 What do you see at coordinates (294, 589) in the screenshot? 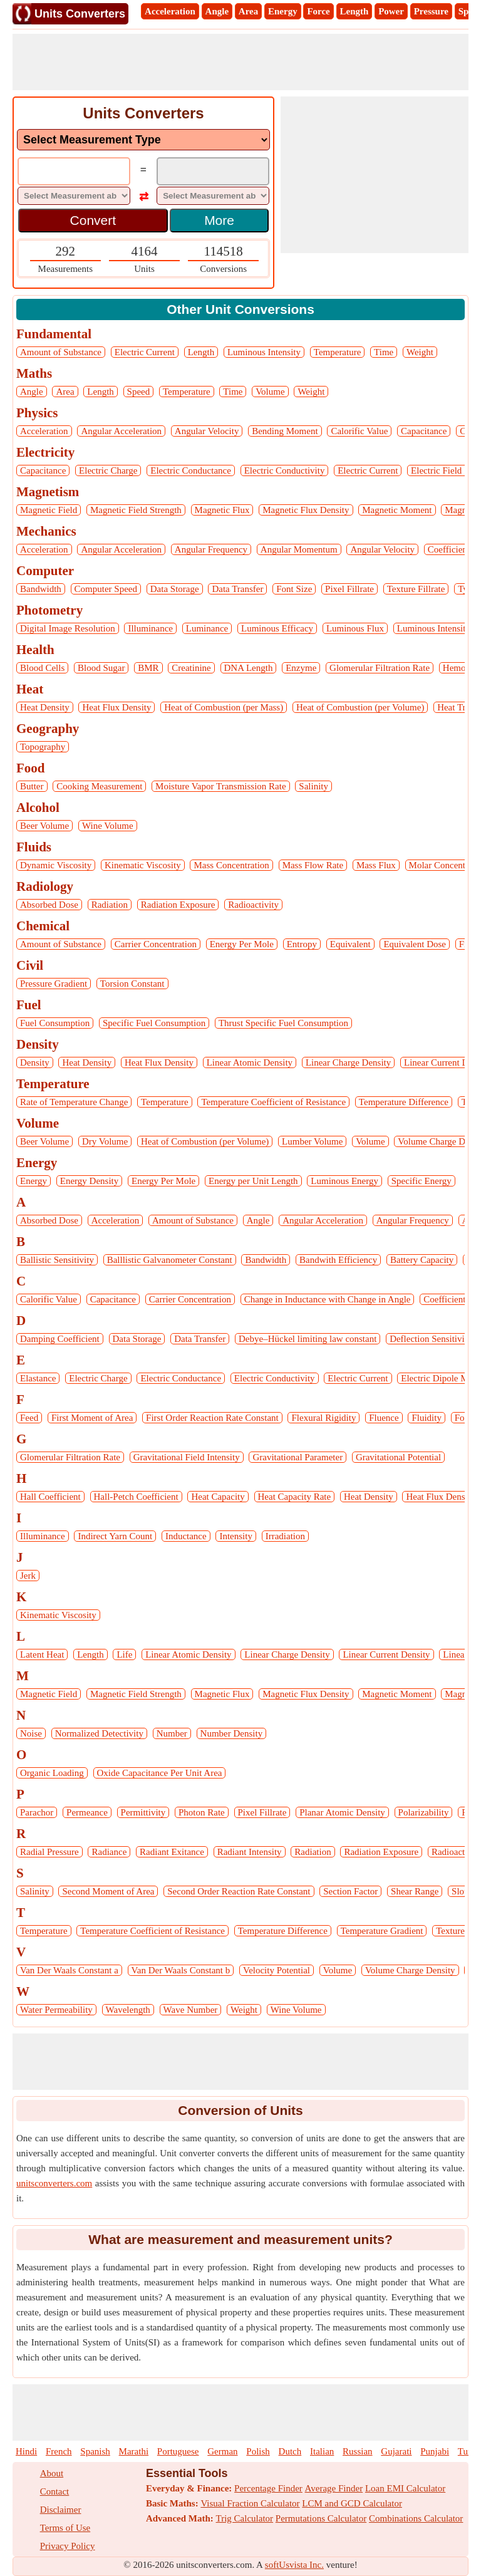
I see `Font Size` at bounding box center [294, 589].